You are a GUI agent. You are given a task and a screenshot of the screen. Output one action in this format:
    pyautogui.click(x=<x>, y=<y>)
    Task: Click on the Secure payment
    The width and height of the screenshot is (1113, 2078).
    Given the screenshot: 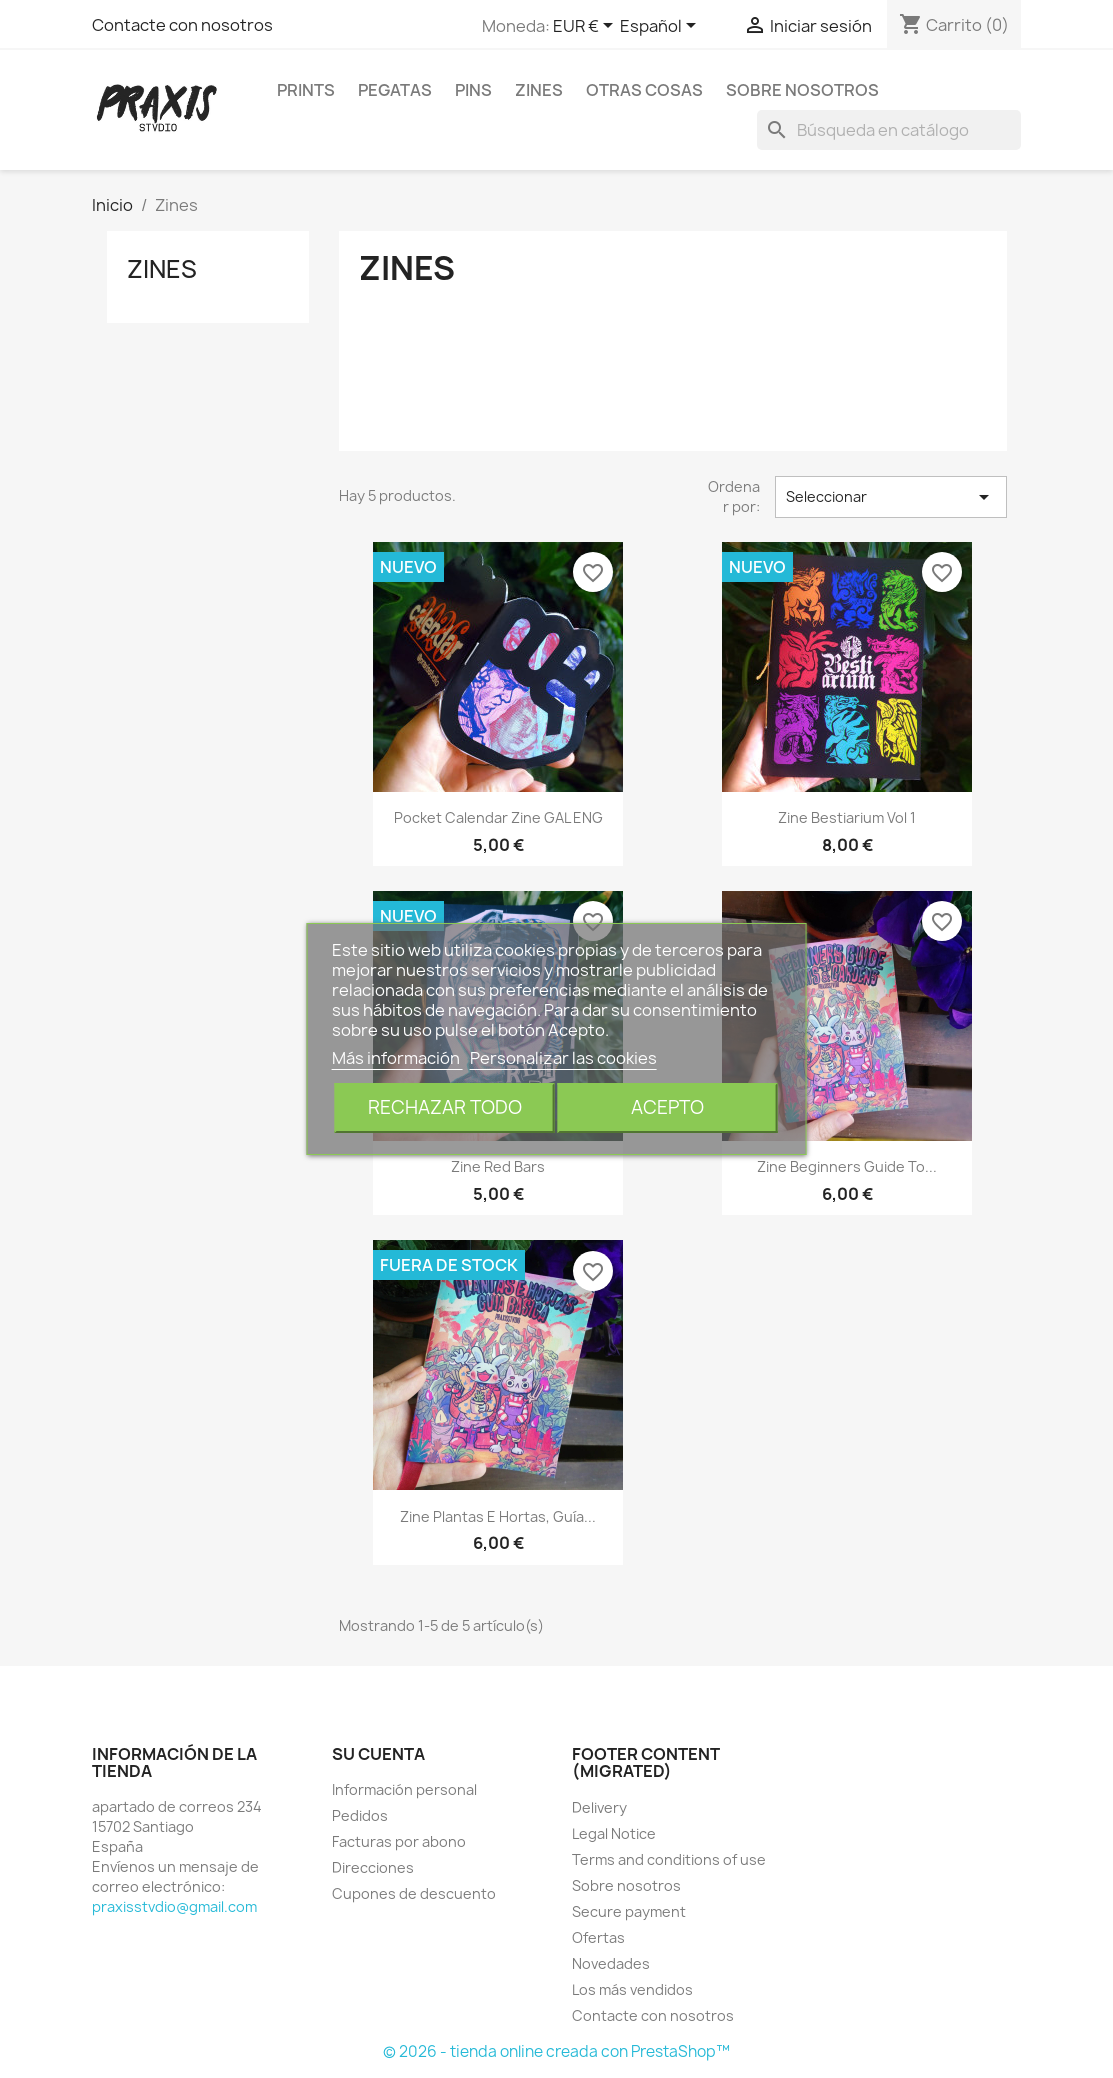 What is the action you would take?
    pyautogui.click(x=629, y=1911)
    